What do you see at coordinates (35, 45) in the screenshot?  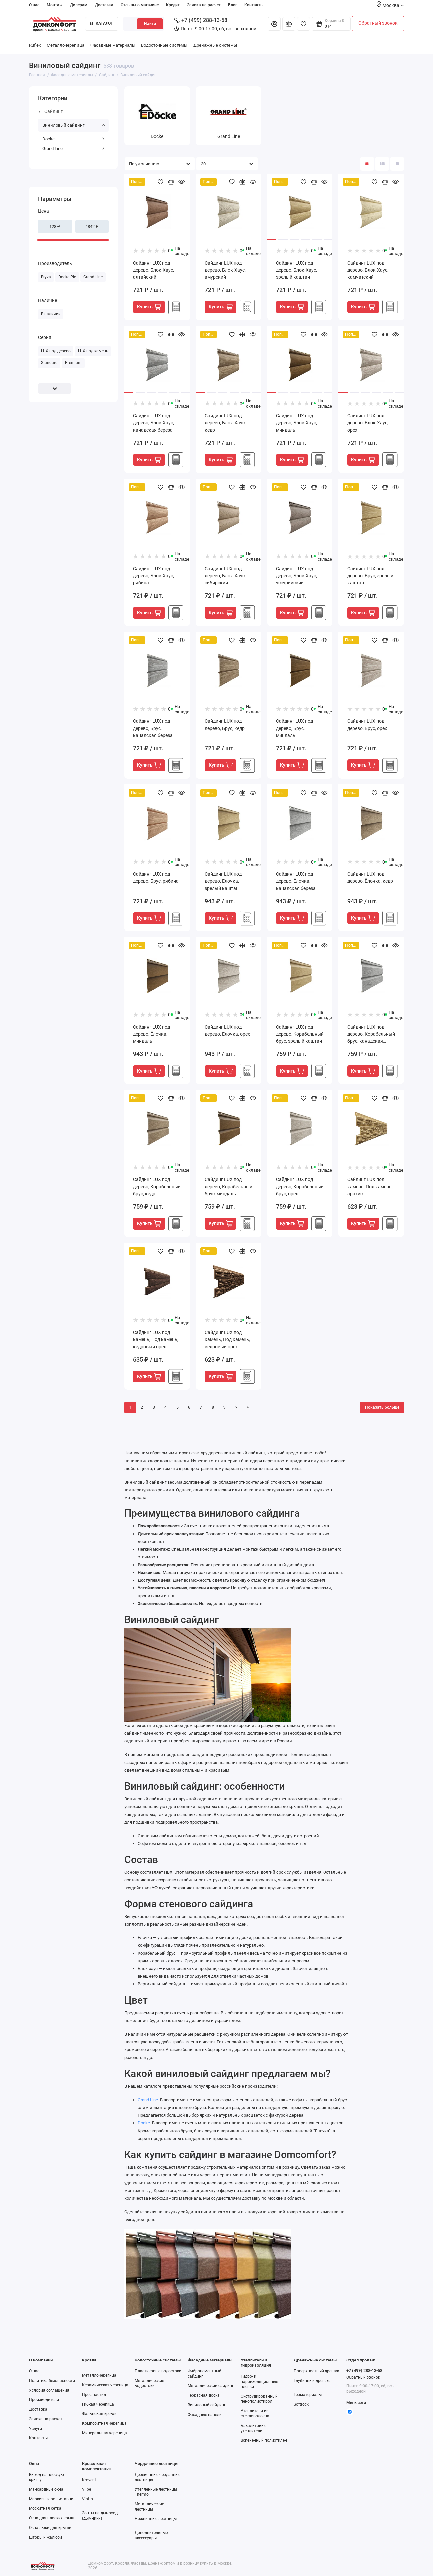 I see `Ruflex` at bounding box center [35, 45].